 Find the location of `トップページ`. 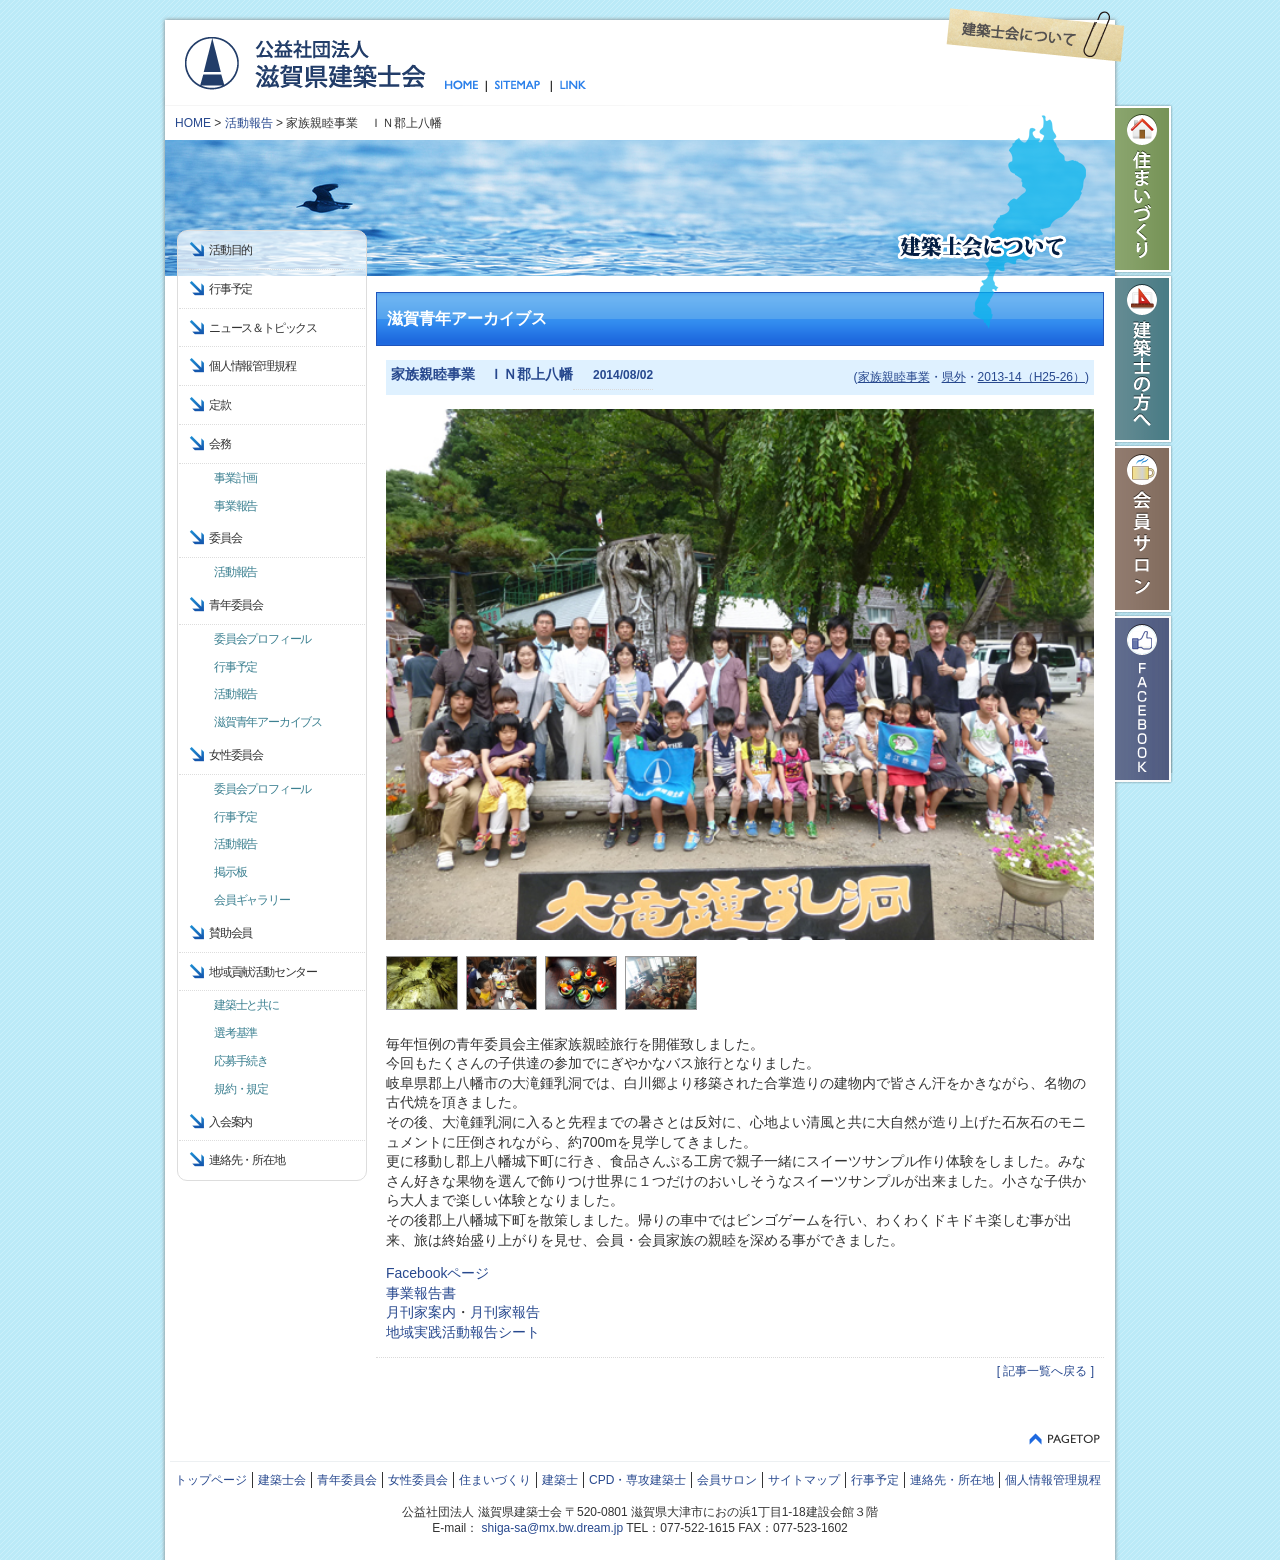

トップページ is located at coordinates (465, 86).